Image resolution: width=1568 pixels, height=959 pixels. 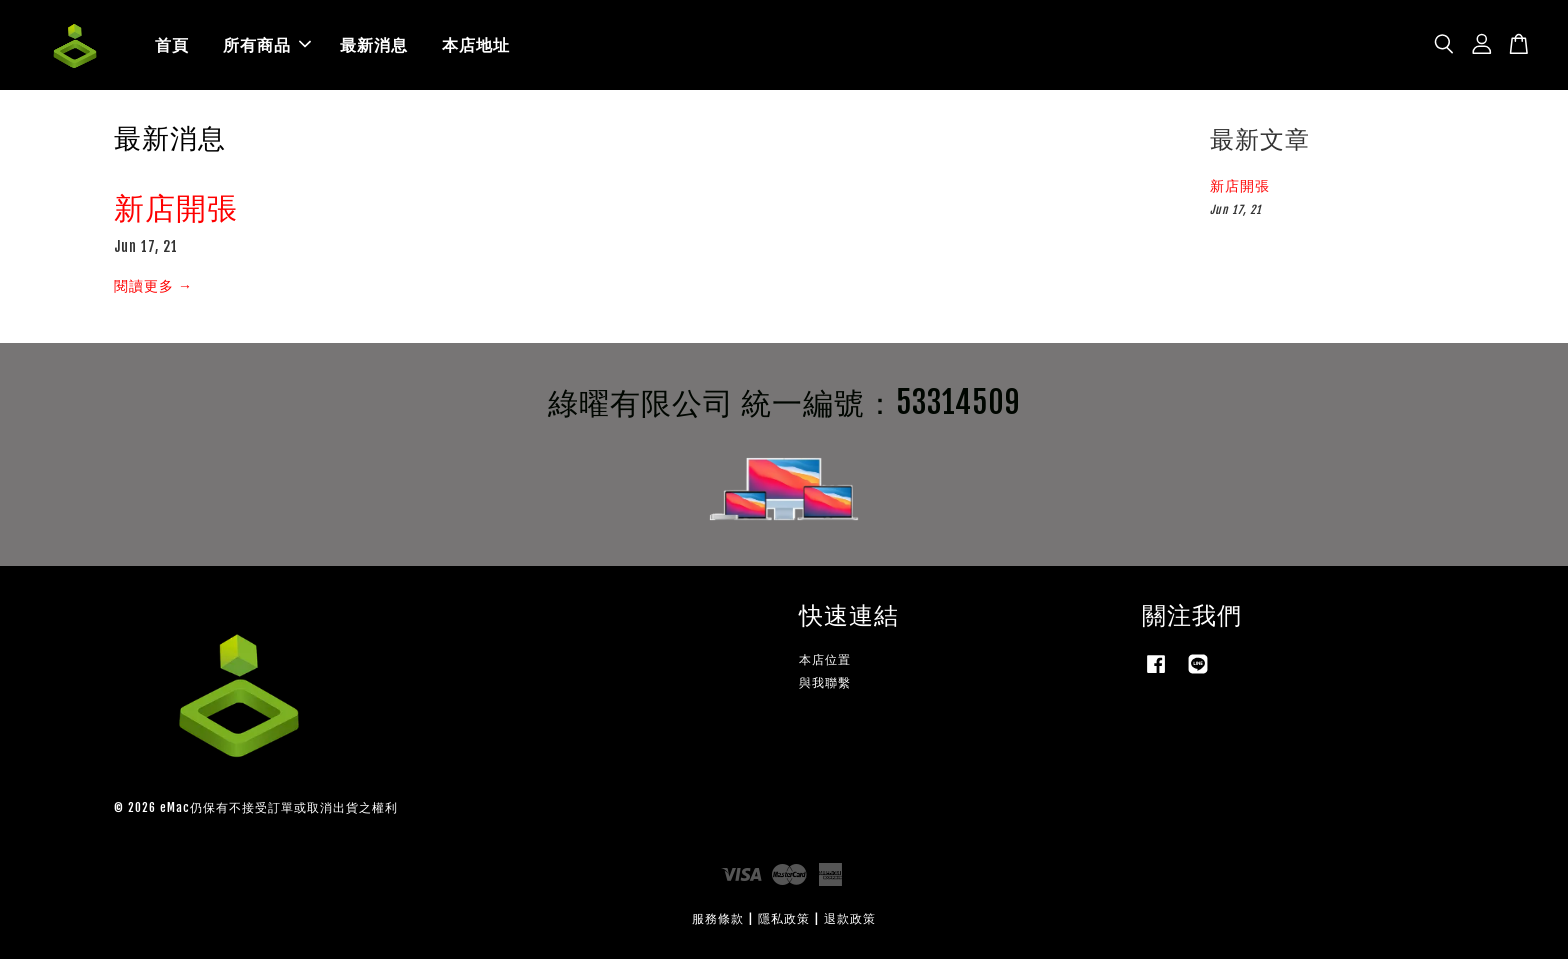 I want to click on 與我聯繫, so click(x=825, y=682).